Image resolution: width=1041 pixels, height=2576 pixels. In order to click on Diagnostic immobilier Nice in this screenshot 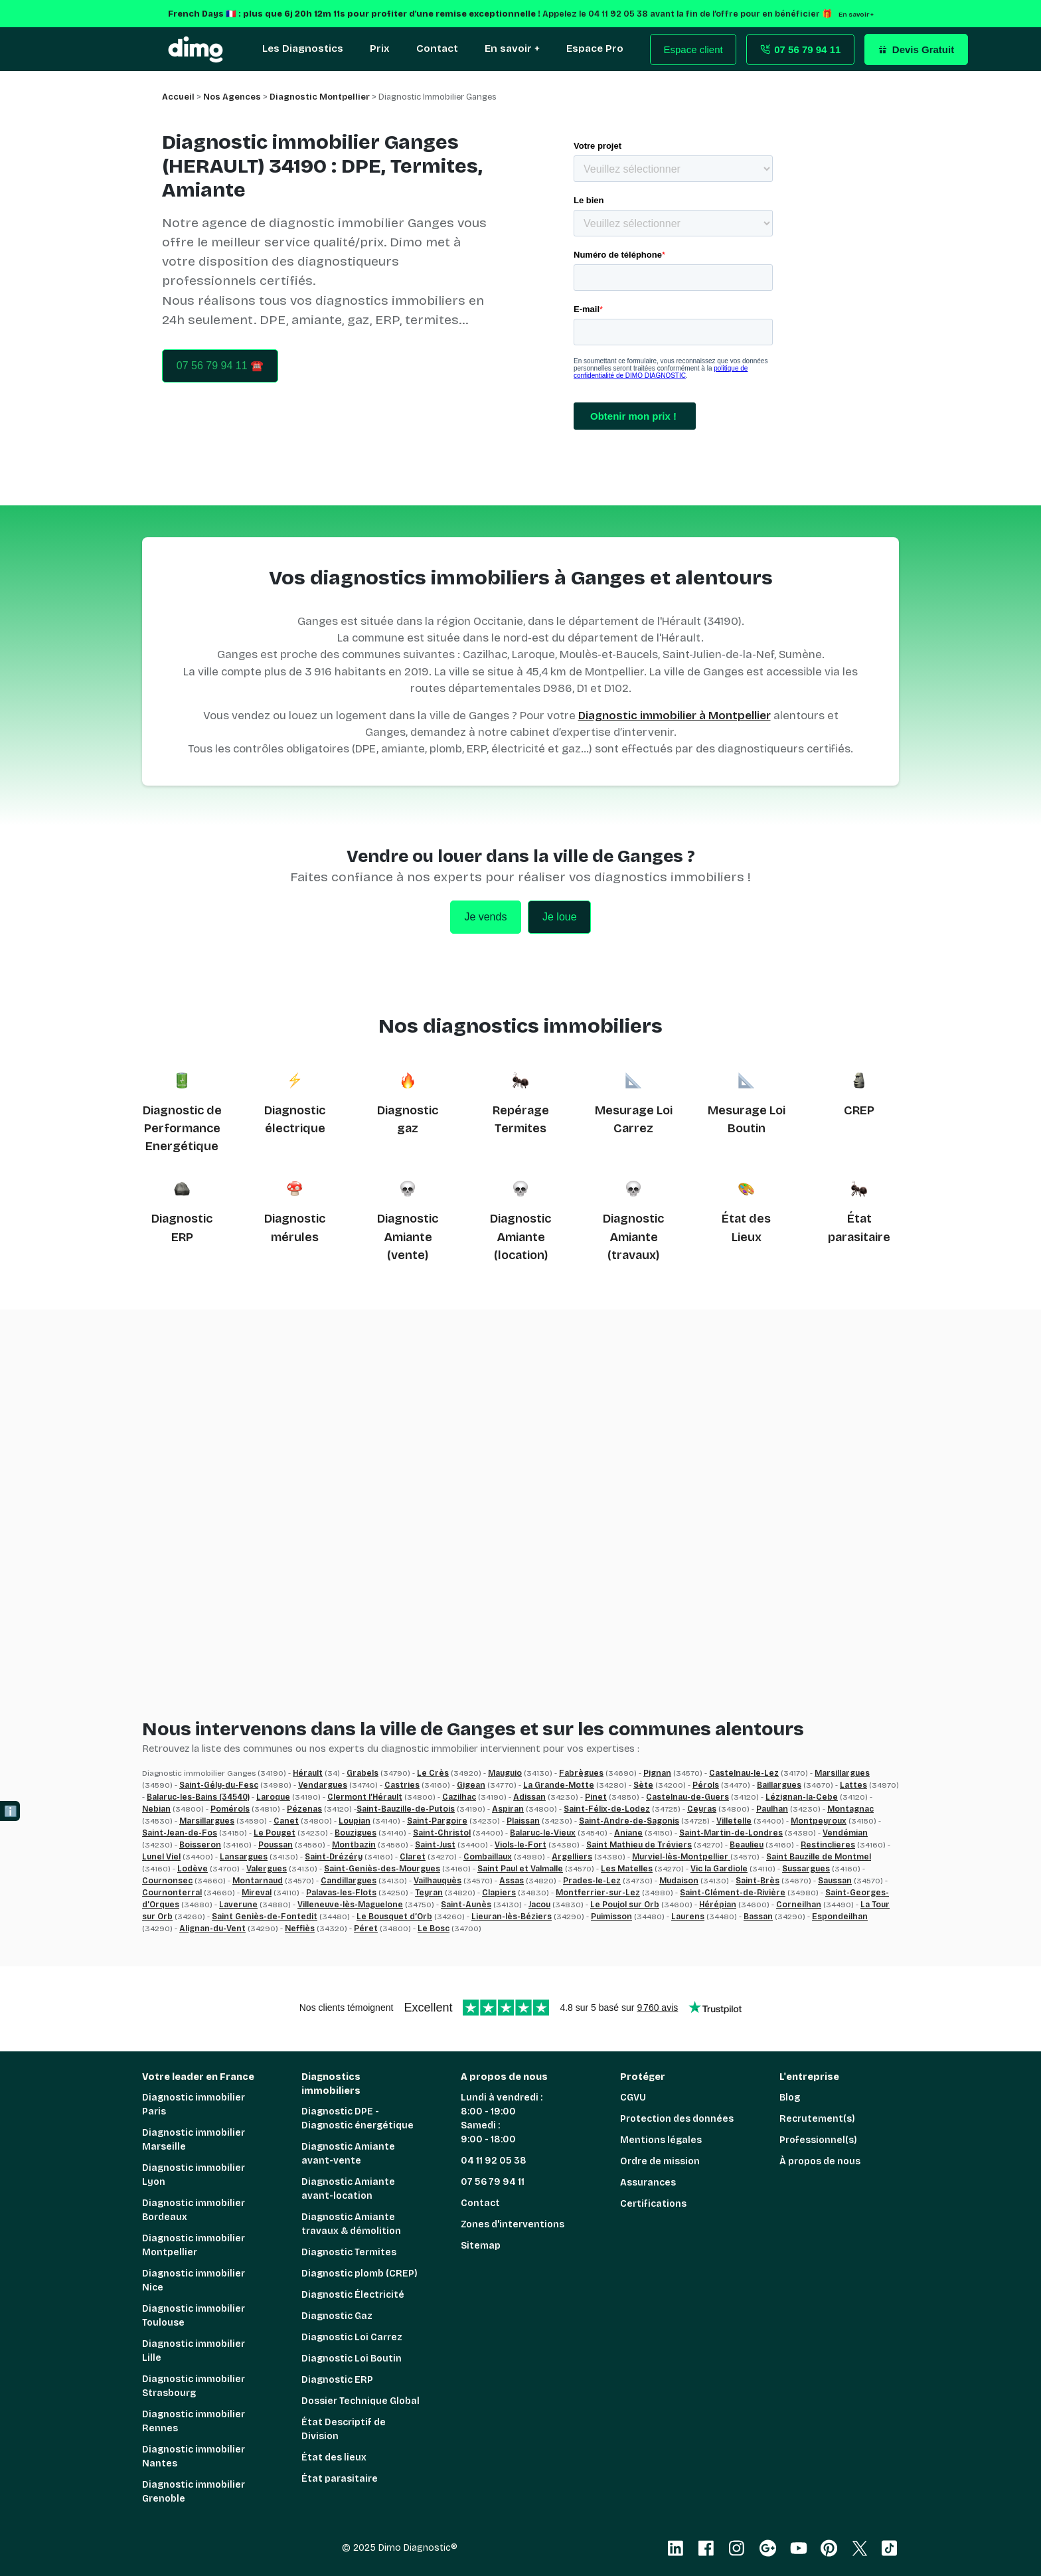, I will do `click(193, 2280)`.